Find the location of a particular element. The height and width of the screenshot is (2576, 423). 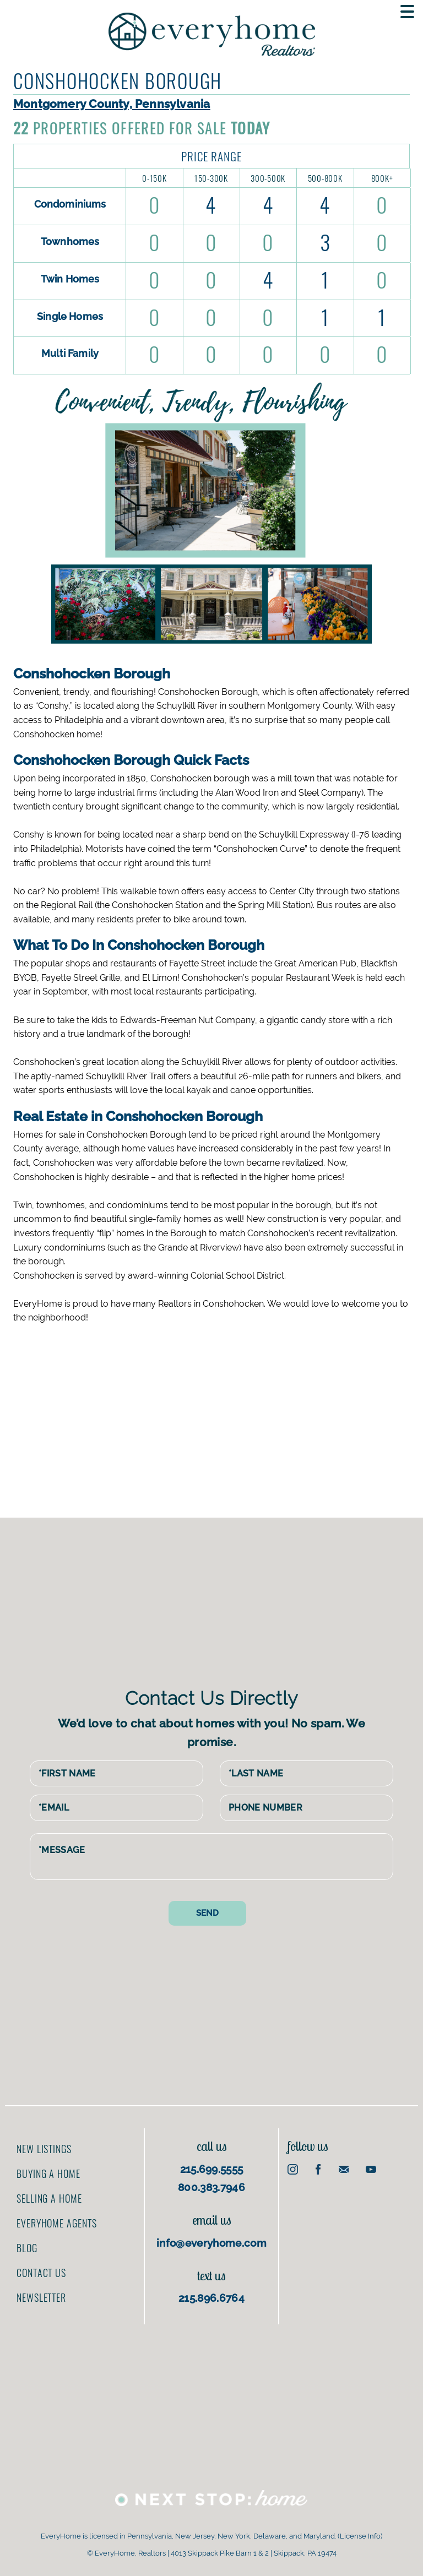

215.699.5555 is located at coordinates (211, 2169).